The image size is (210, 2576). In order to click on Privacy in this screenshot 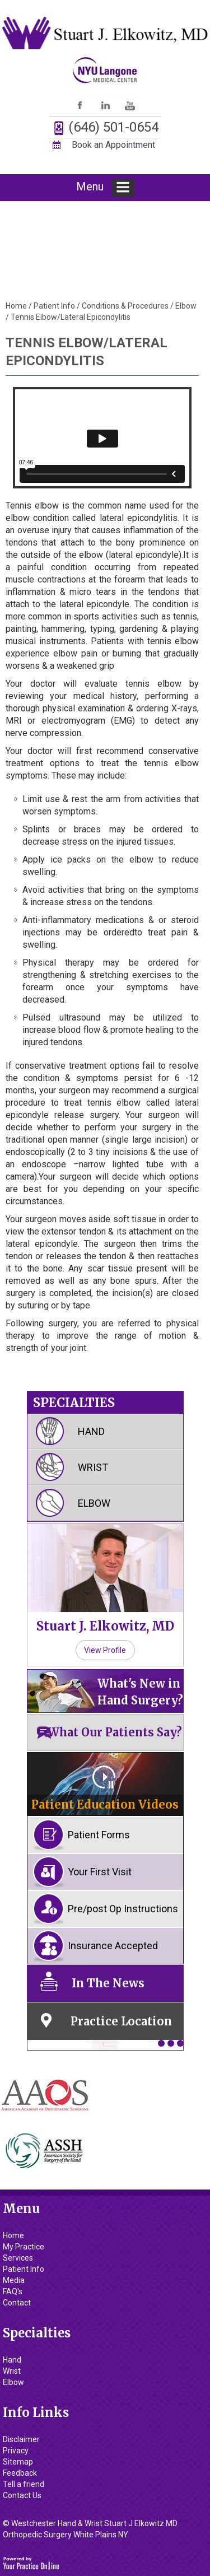, I will do `click(16, 2450)`.